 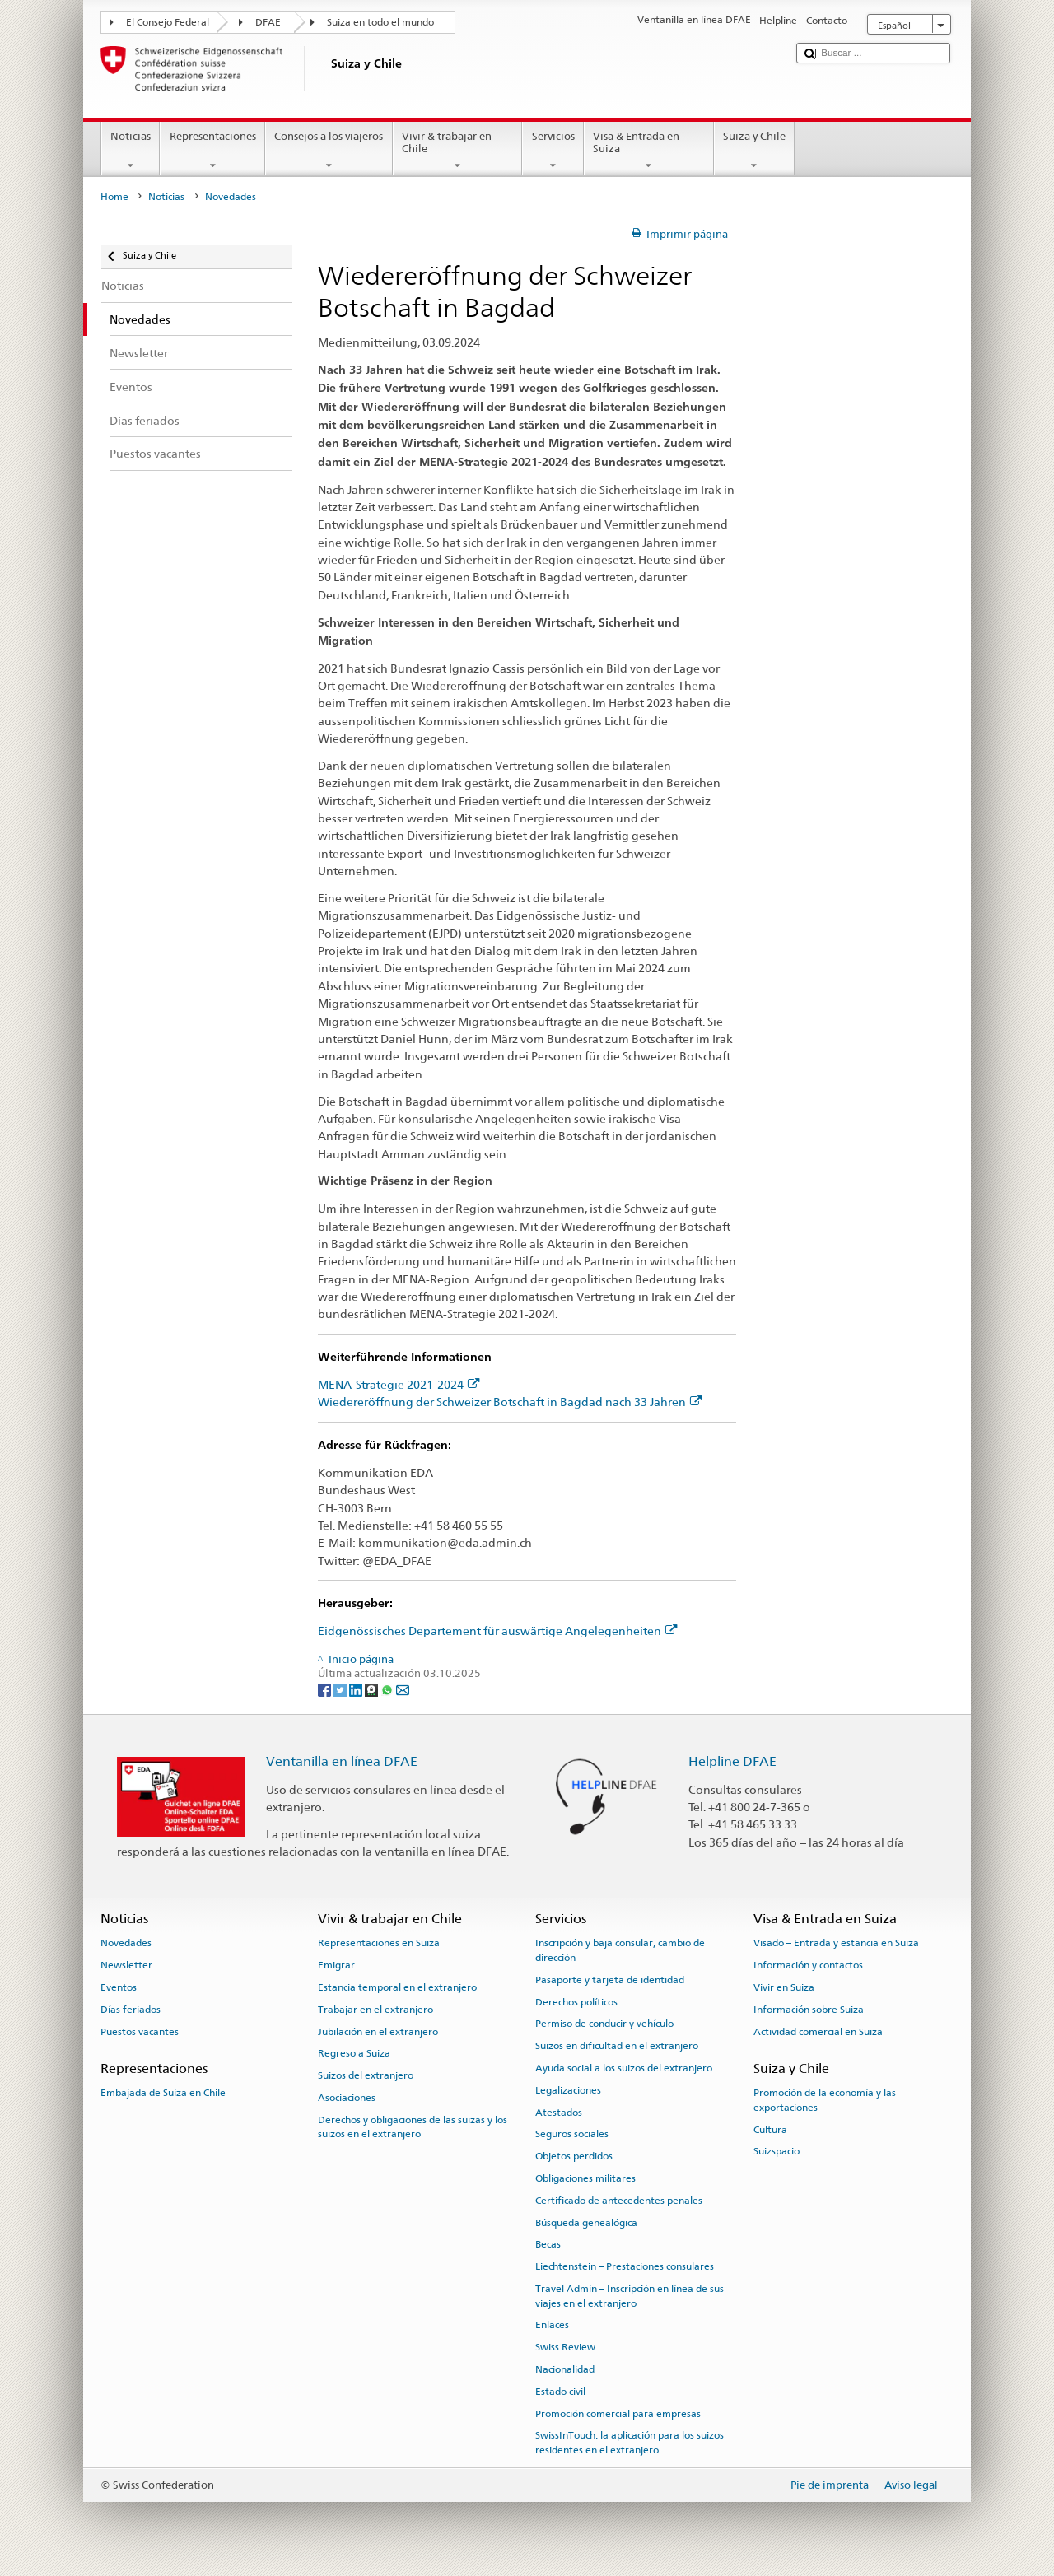 I want to click on SwissInTouch: la aplicación para los suizos residentes en el extranjero, so click(x=629, y=2442).